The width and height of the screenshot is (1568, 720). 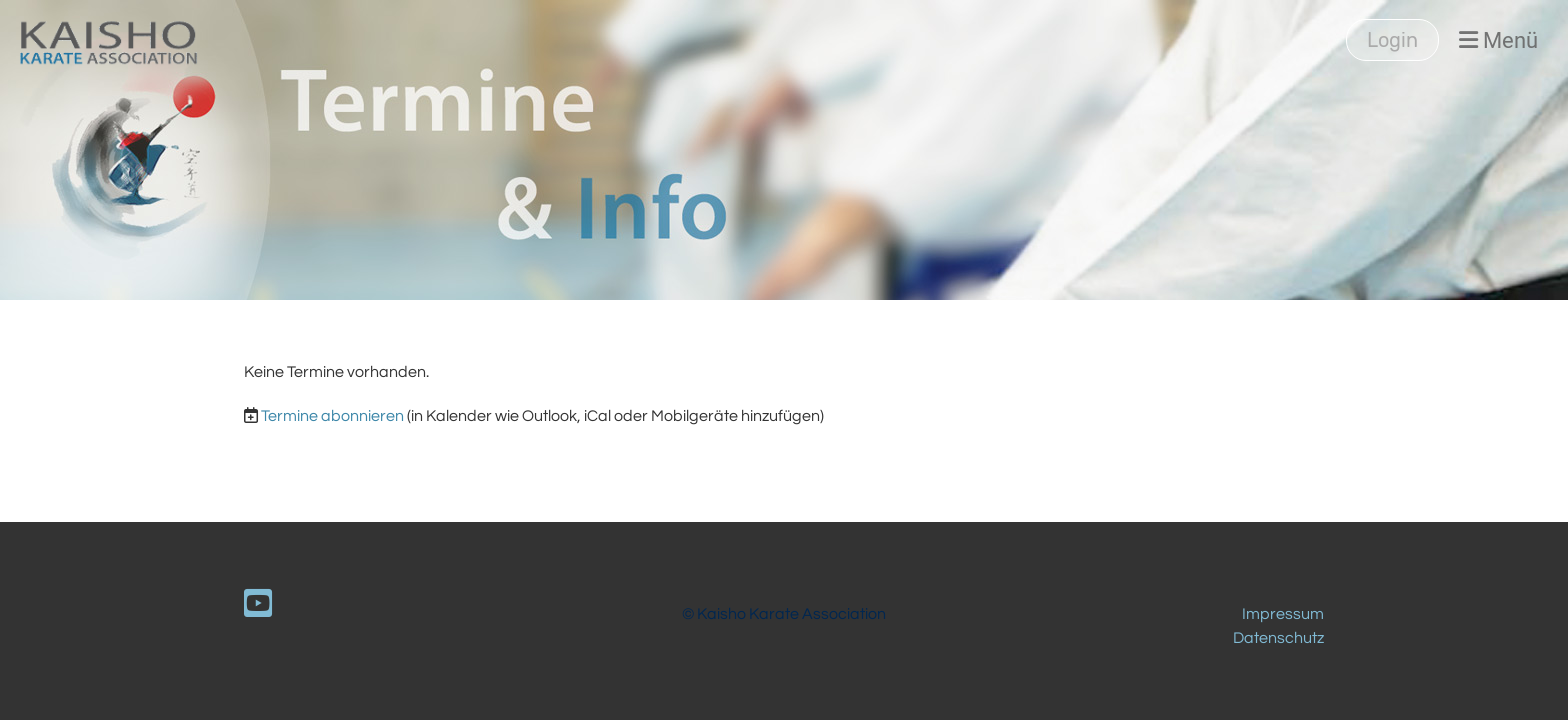 I want to click on Login, so click(x=1392, y=40).